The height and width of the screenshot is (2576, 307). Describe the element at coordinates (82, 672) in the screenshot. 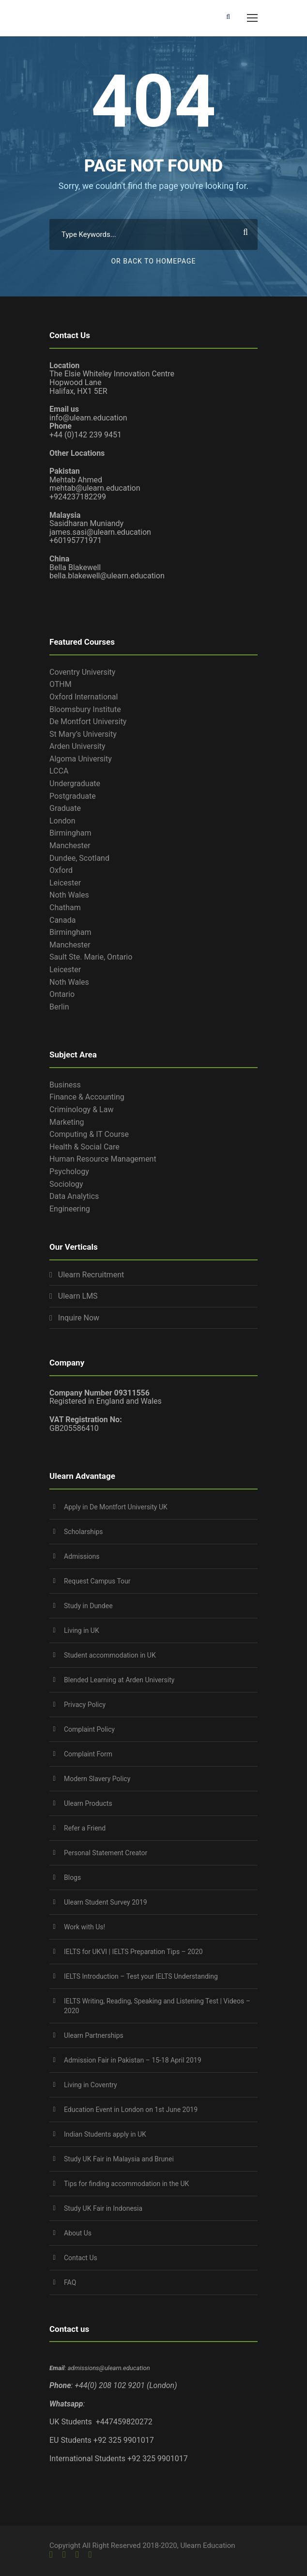

I see `Coventry University` at that location.